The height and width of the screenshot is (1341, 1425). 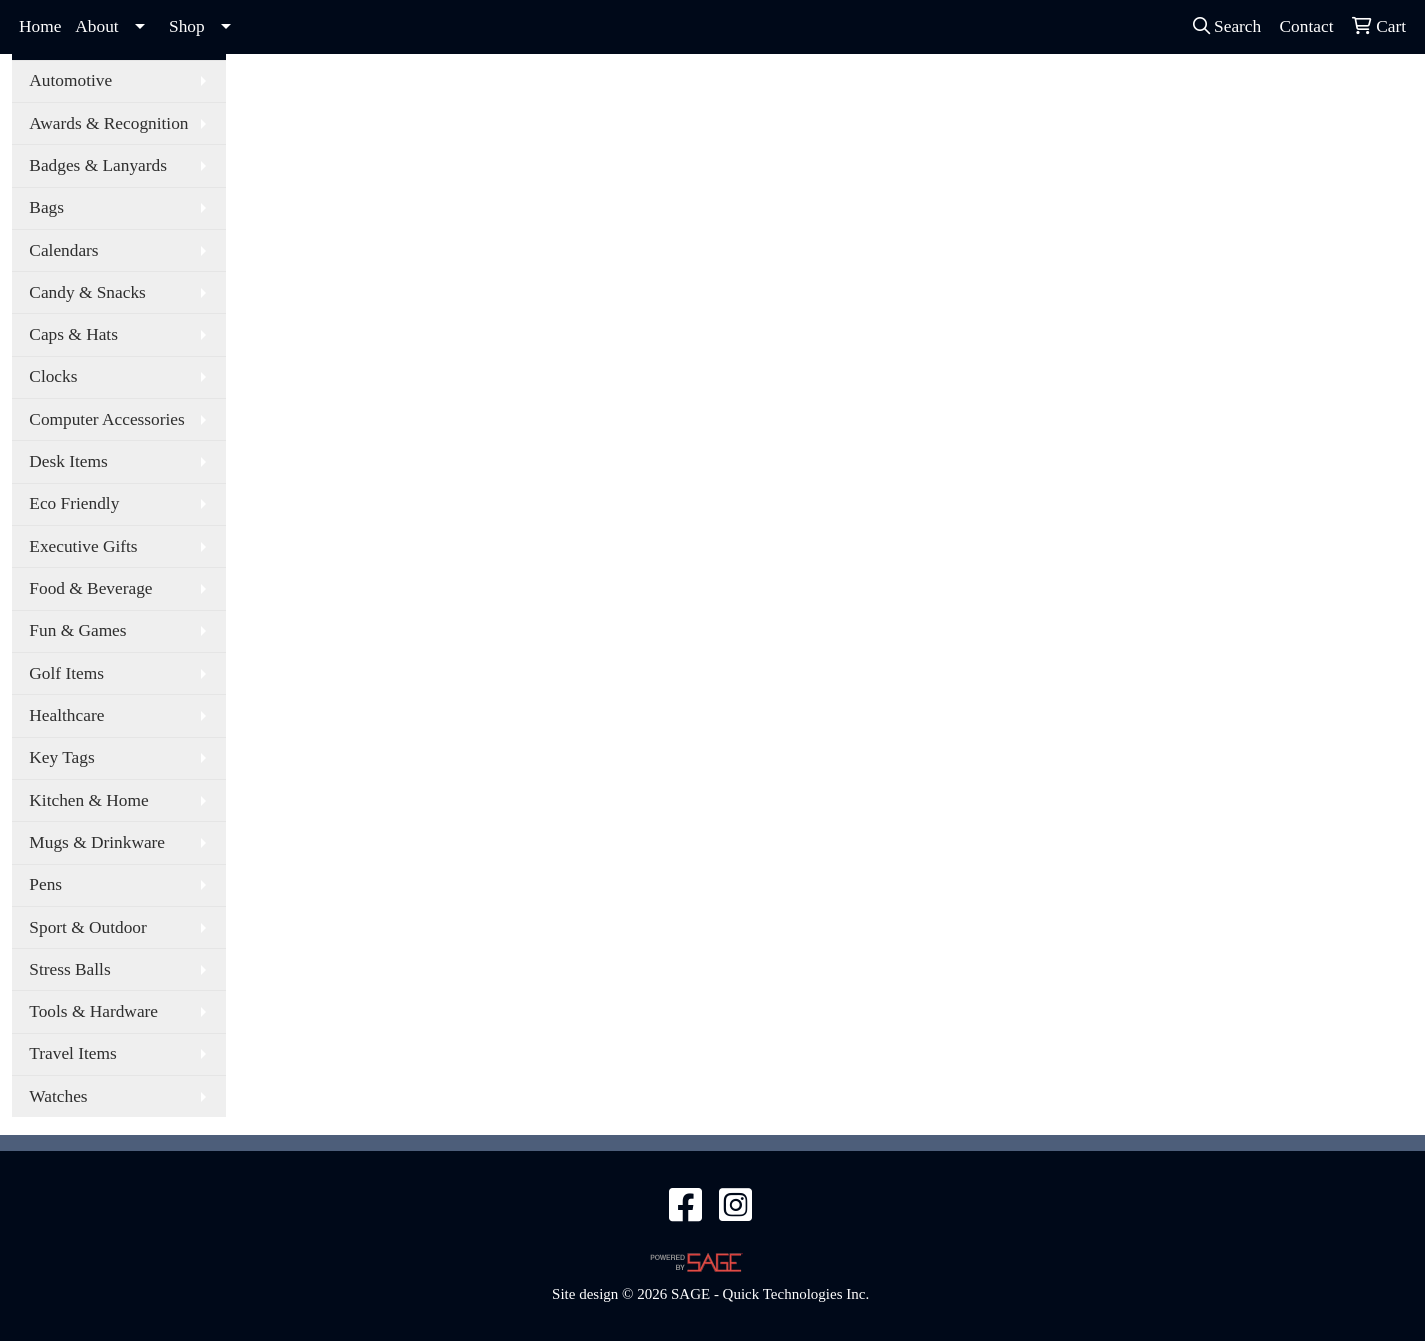 What do you see at coordinates (66, 715) in the screenshot?
I see `Healthcare` at bounding box center [66, 715].